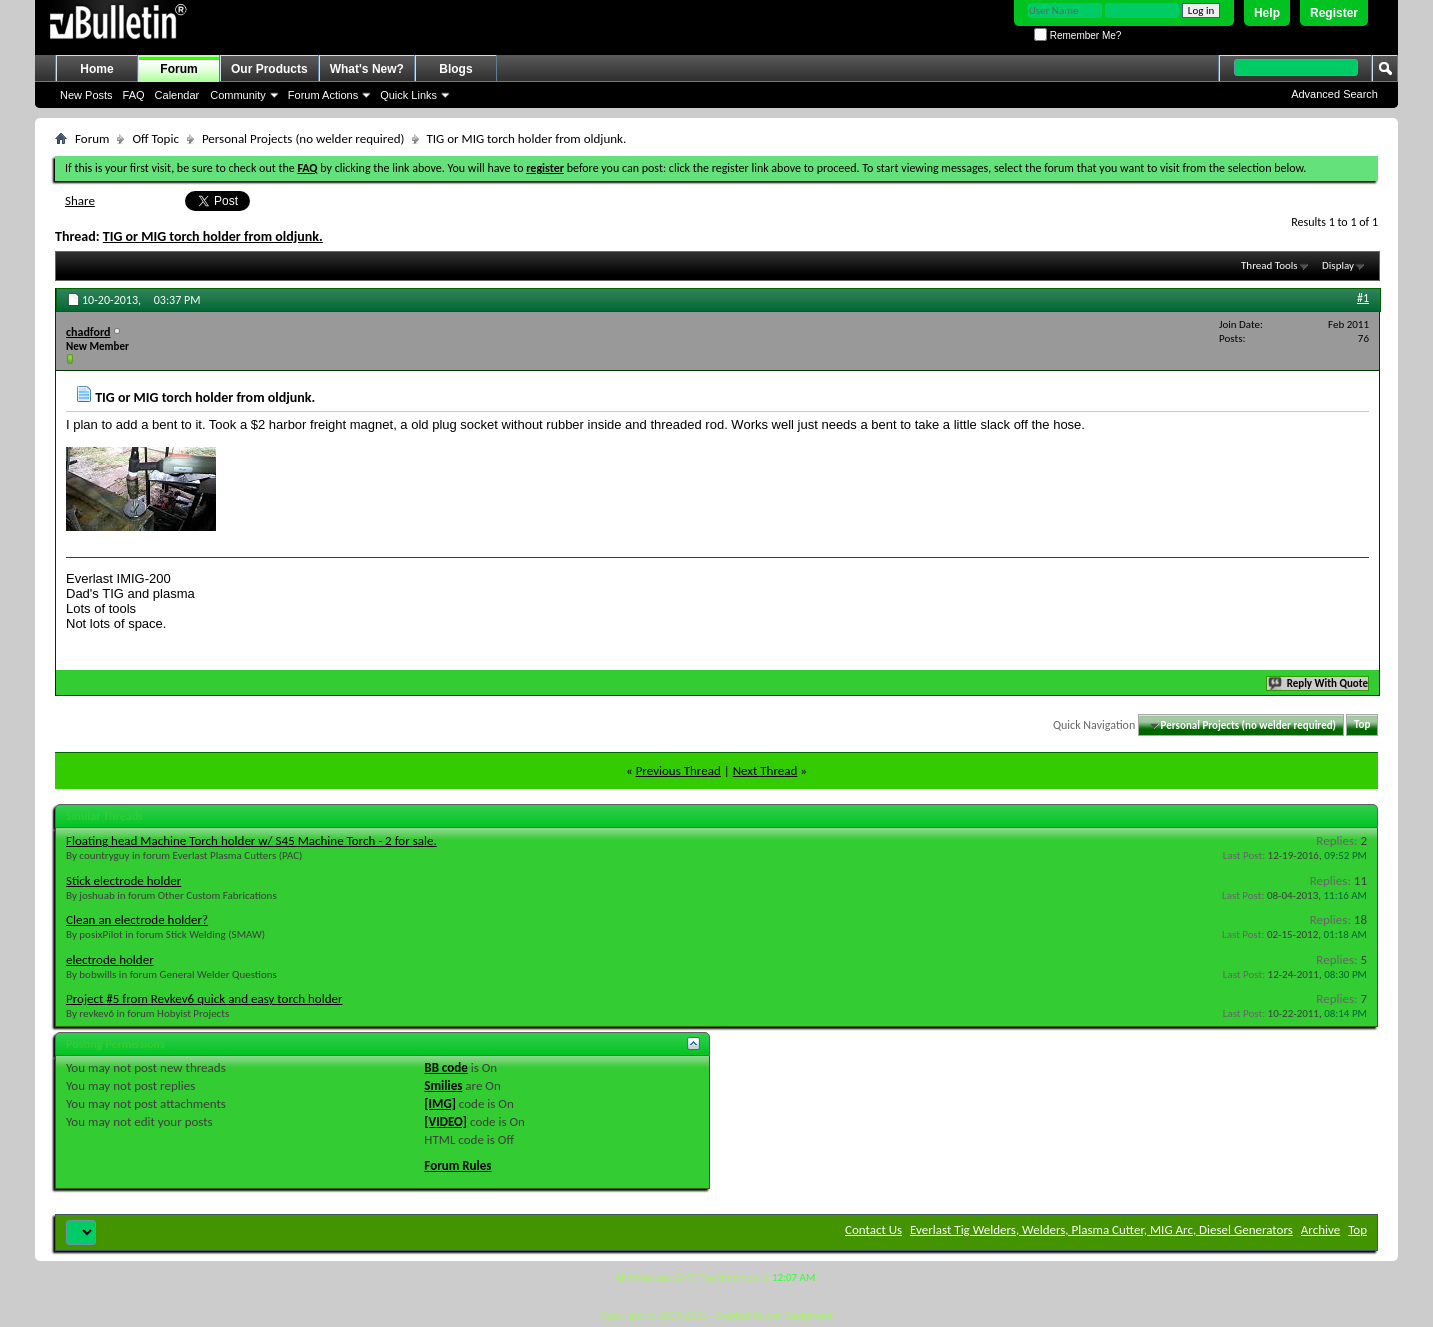 This screenshot has width=1433, height=1327. What do you see at coordinates (110, 959) in the screenshot?
I see `electrode holder` at bounding box center [110, 959].